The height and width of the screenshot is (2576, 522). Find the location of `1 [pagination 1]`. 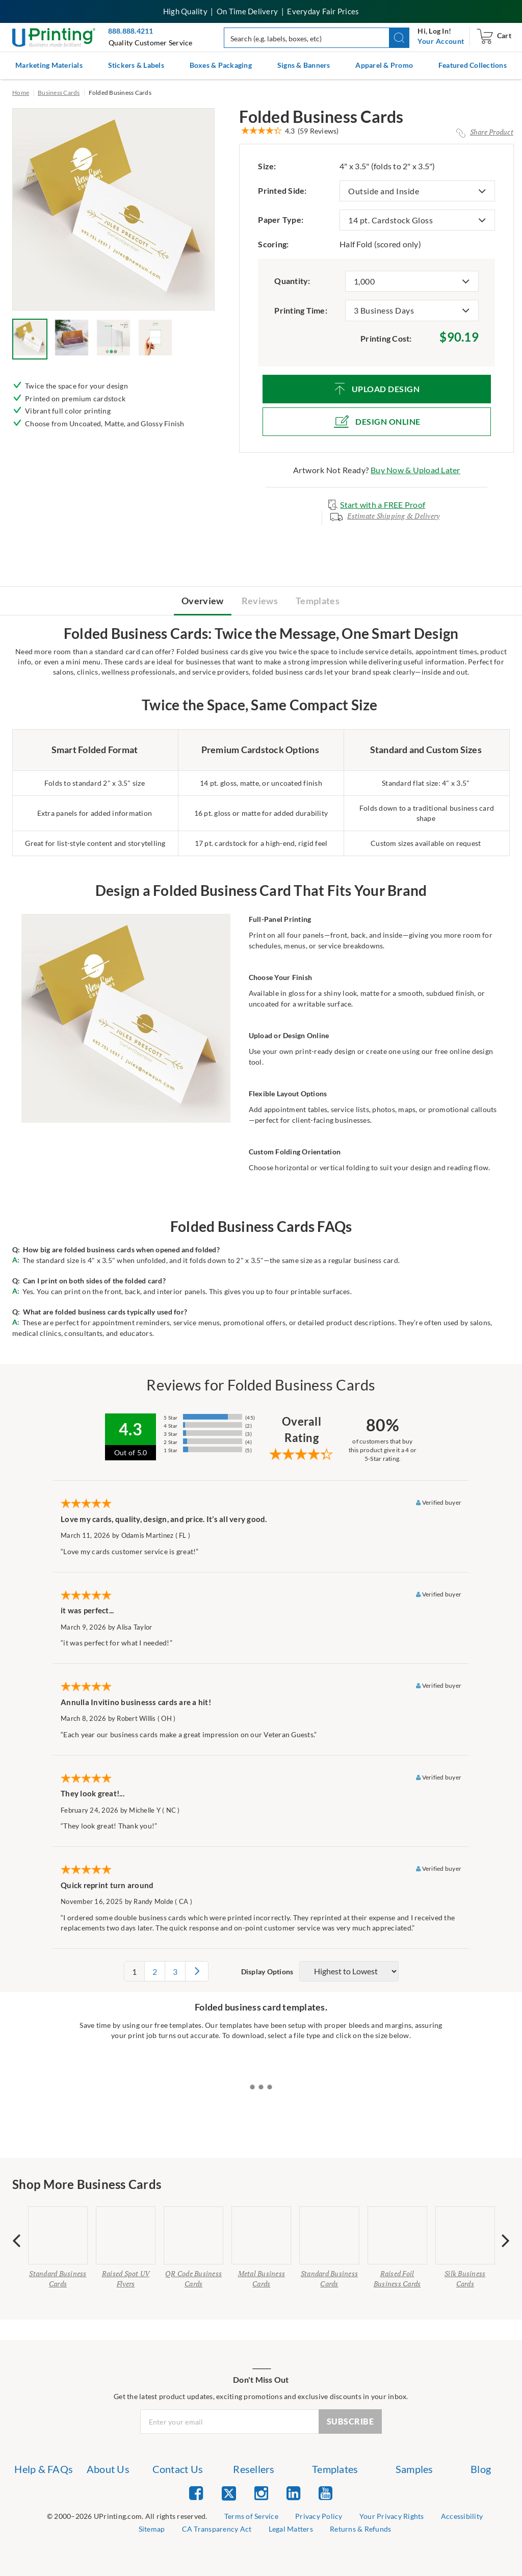

1 [pagination 1] is located at coordinates (134, 1971).